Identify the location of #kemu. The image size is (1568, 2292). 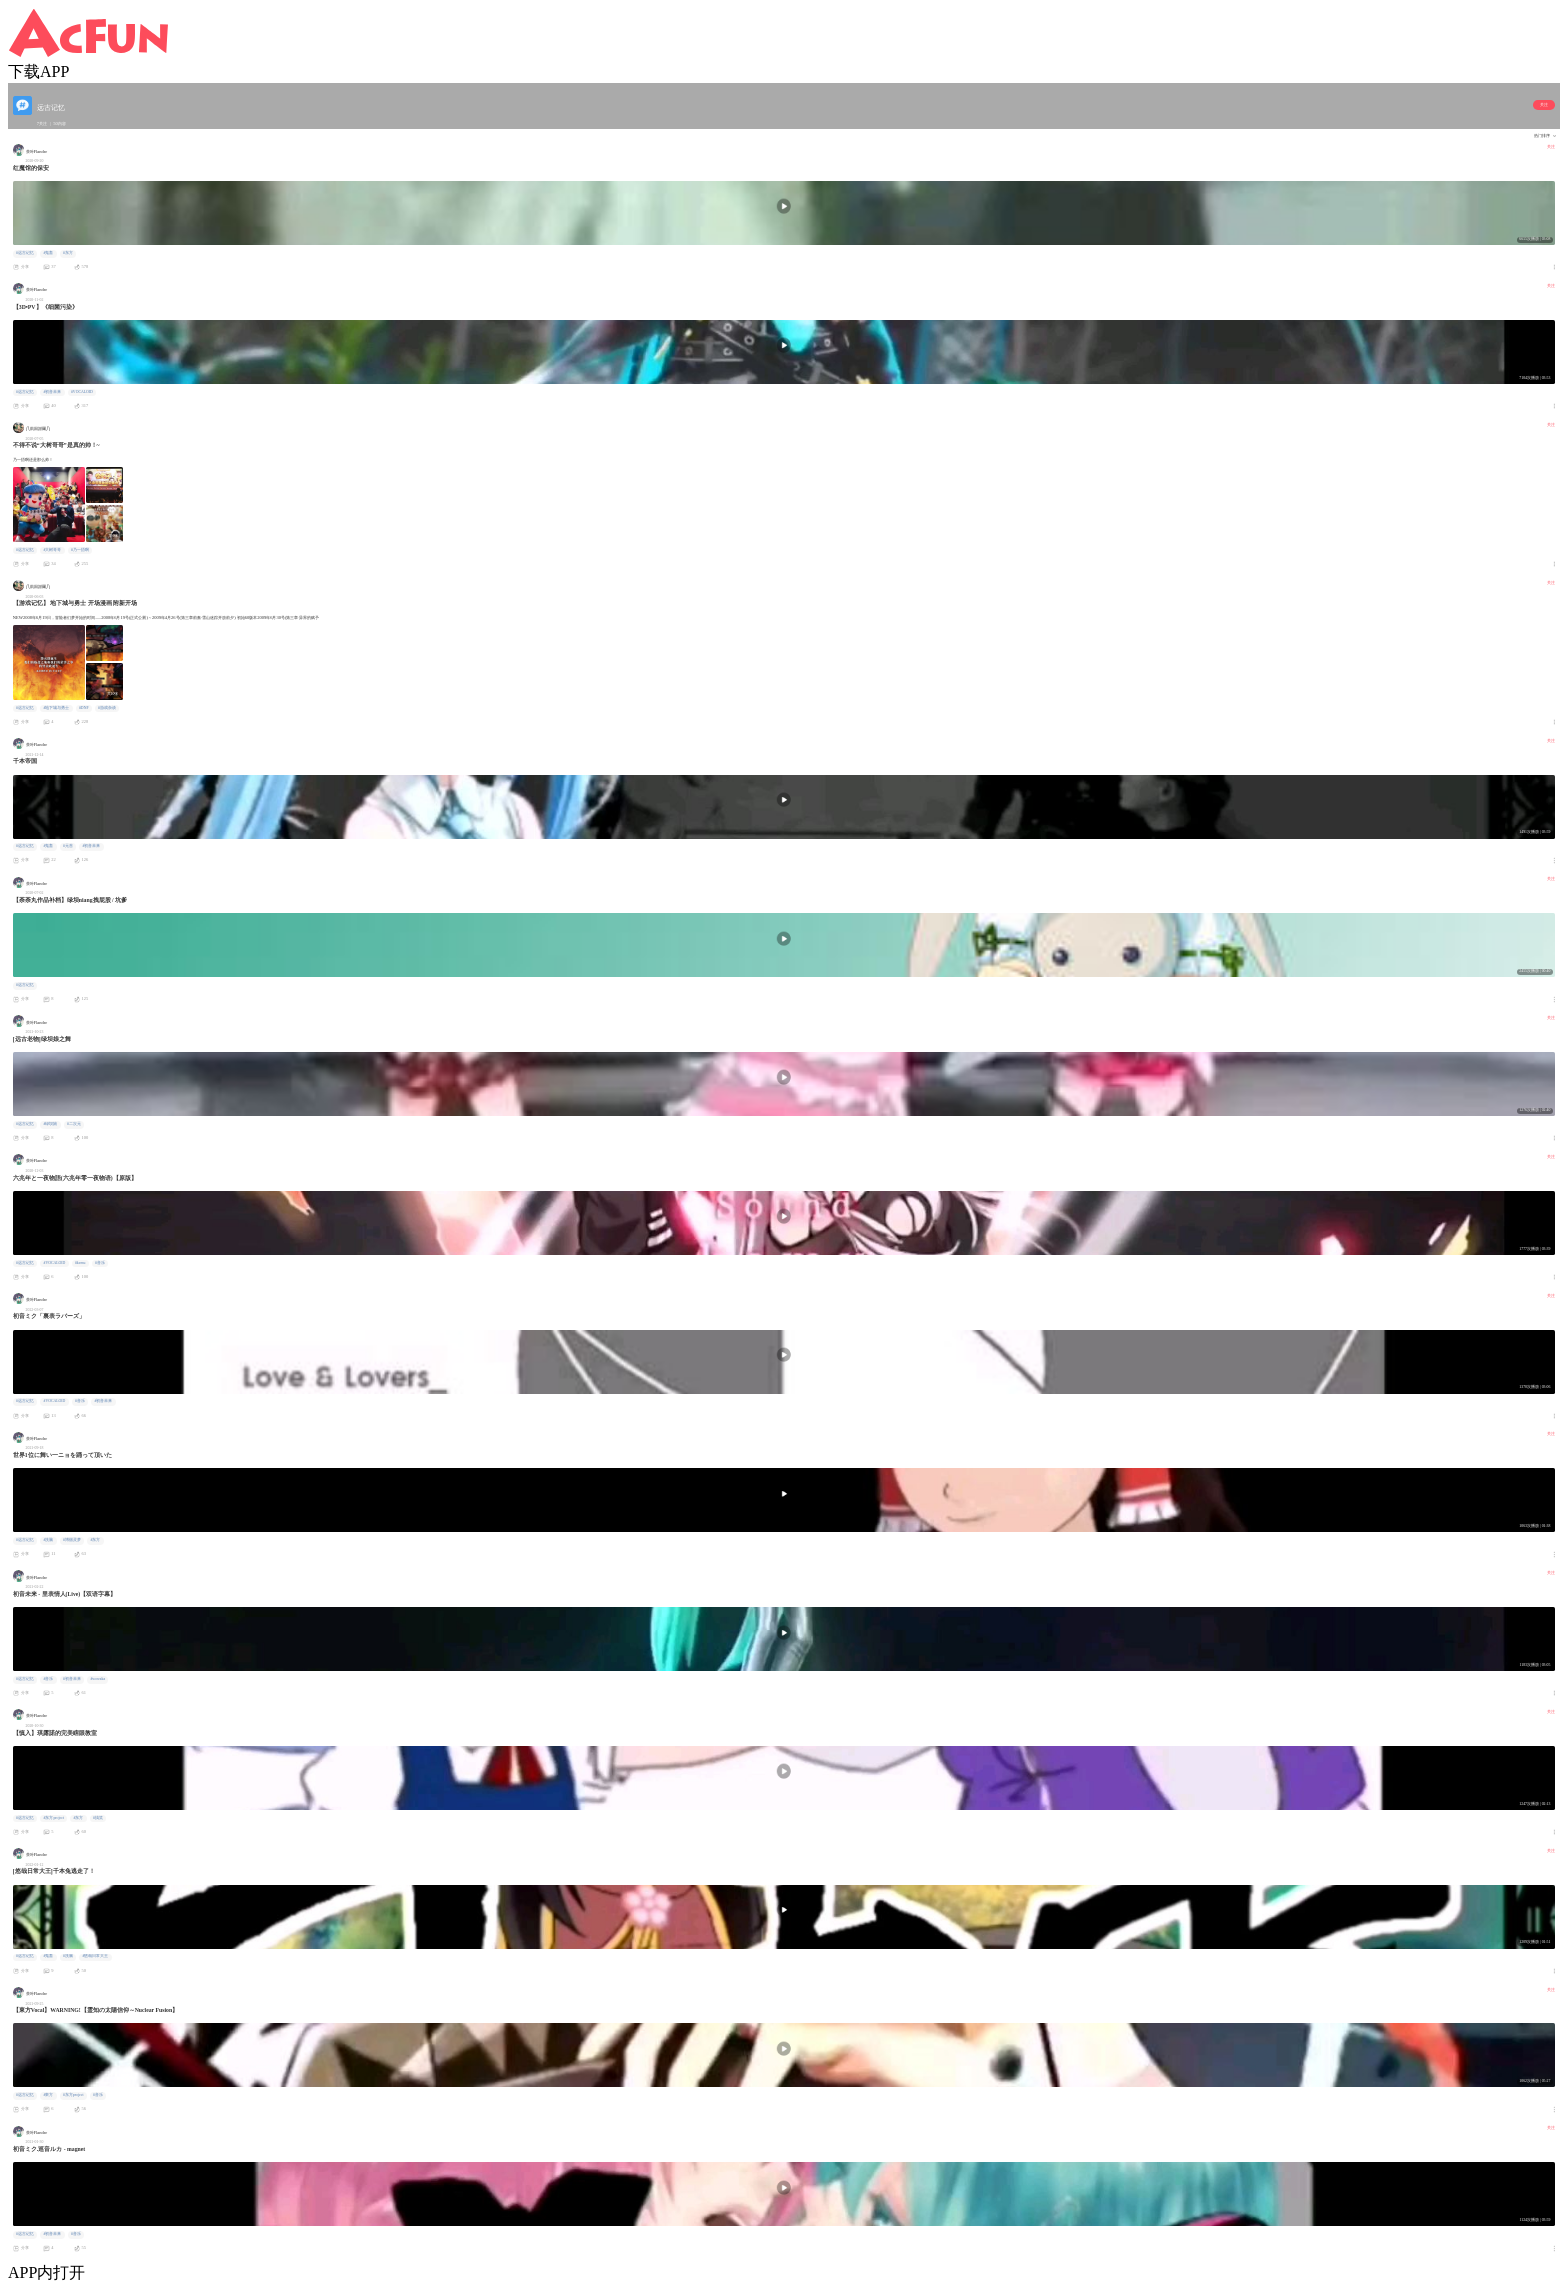
(80, 1263).